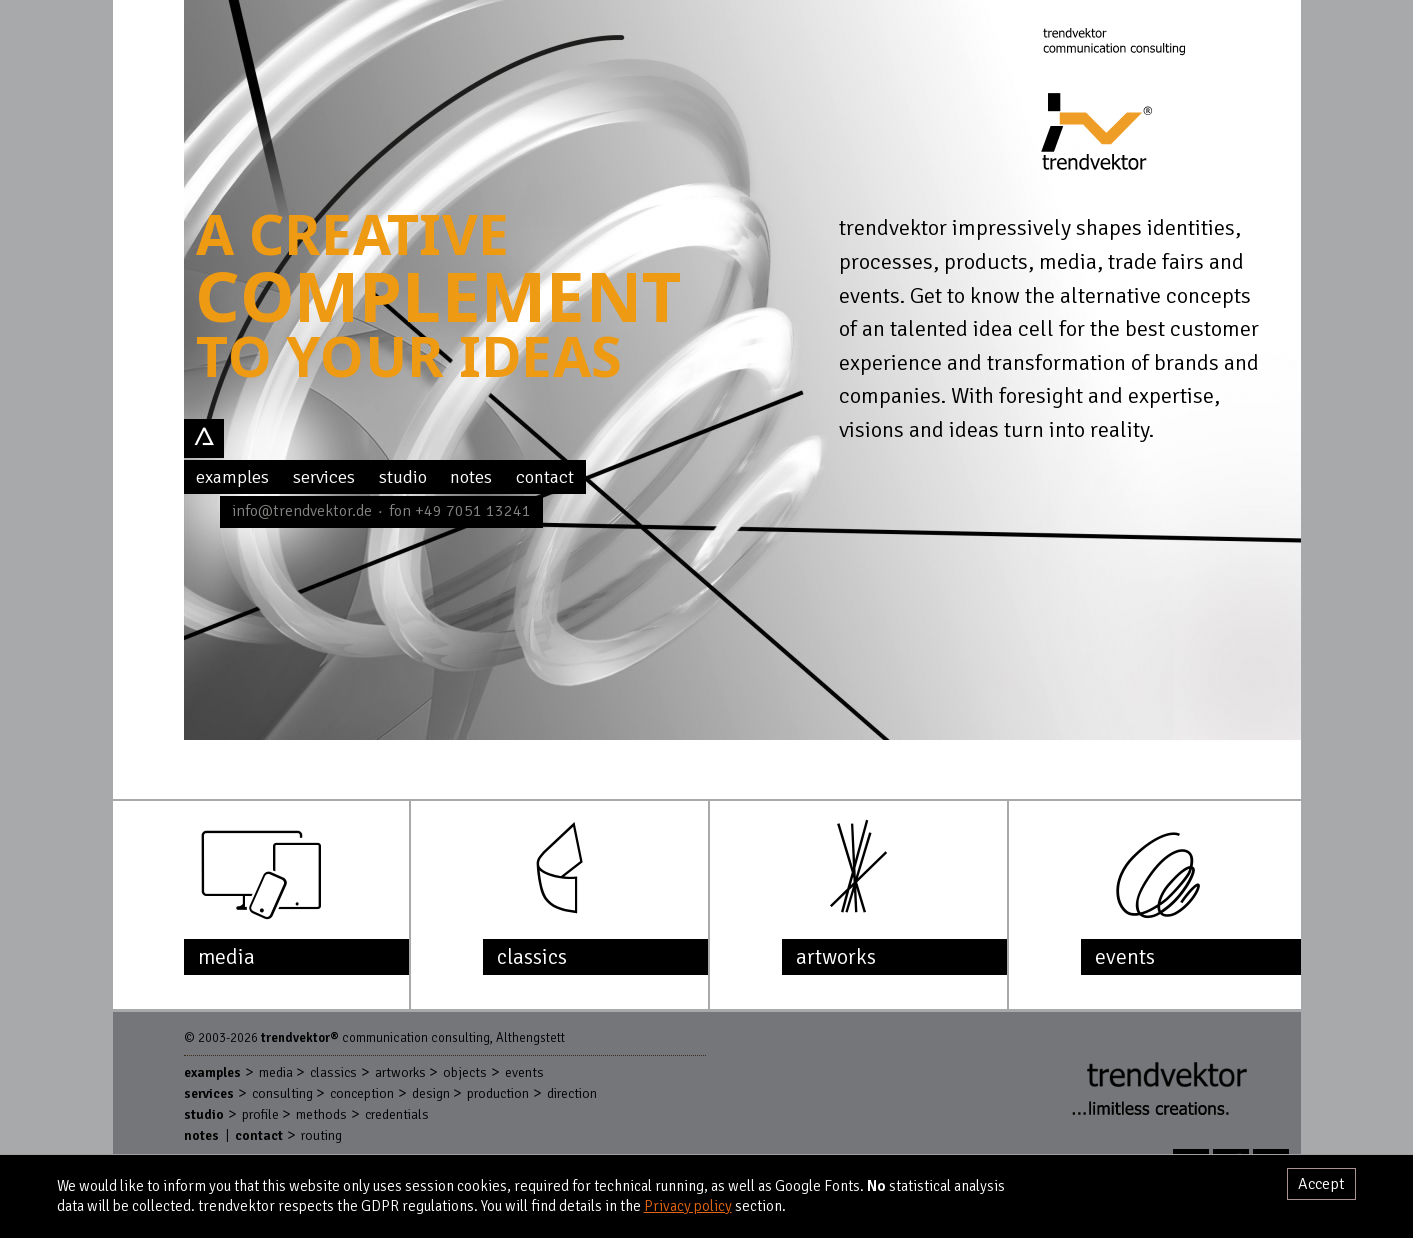 Image resolution: width=1413 pixels, height=1238 pixels. What do you see at coordinates (260, 1114) in the screenshot?
I see `Profile` at bounding box center [260, 1114].